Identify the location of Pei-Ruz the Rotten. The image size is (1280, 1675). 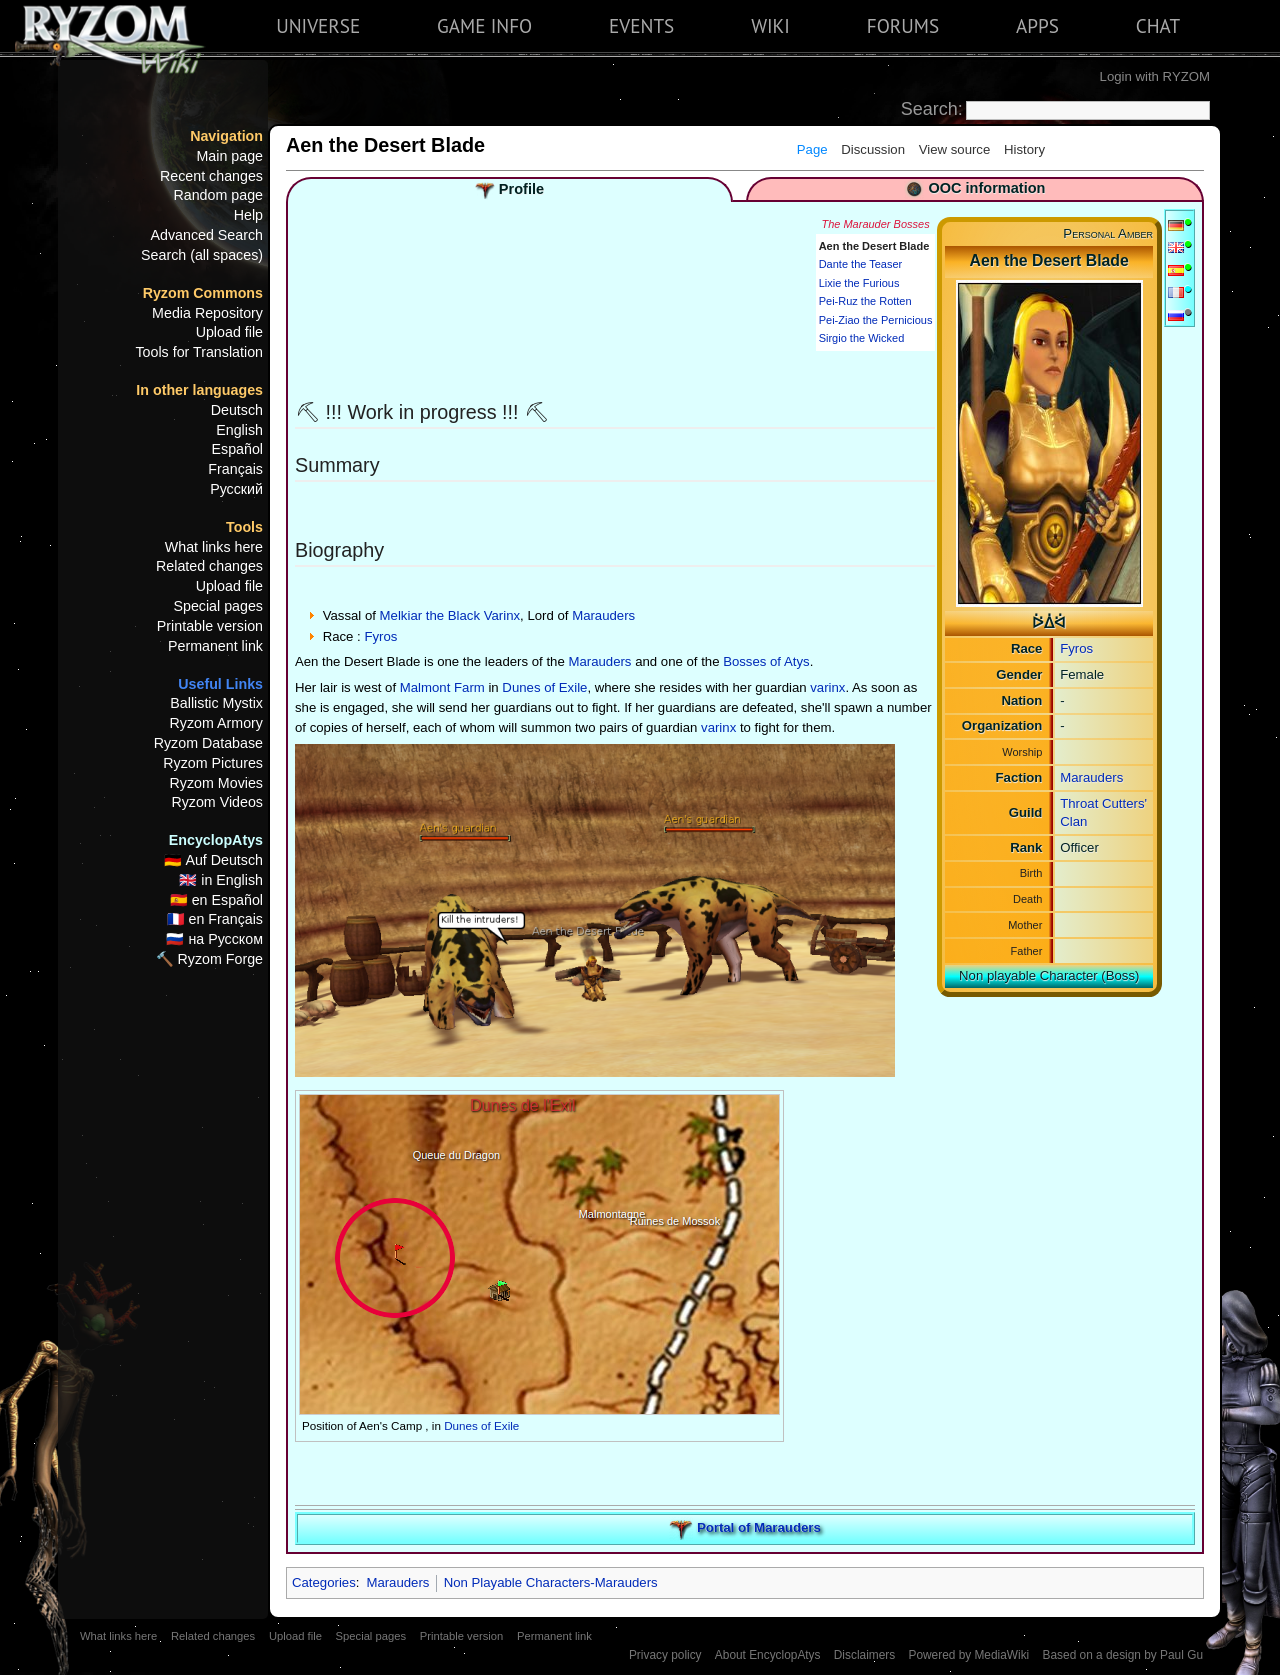
(865, 301).